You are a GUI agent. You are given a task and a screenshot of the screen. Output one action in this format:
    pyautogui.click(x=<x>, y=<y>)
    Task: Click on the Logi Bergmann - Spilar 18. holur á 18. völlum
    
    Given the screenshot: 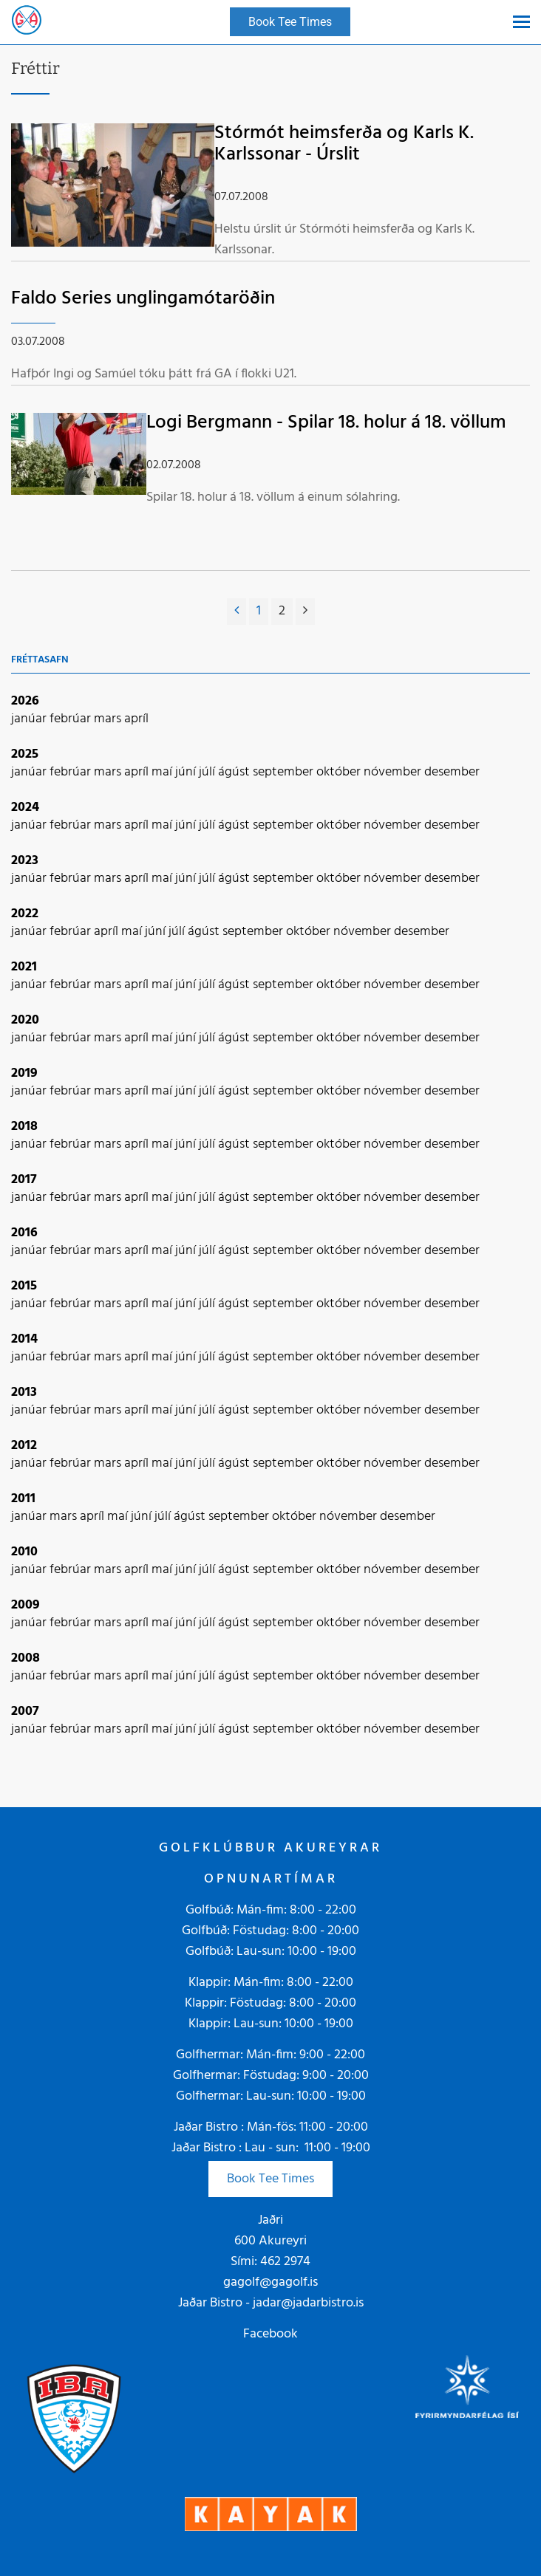 What is the action you would take?
    pyautogui.click(x=326, y=423)
    